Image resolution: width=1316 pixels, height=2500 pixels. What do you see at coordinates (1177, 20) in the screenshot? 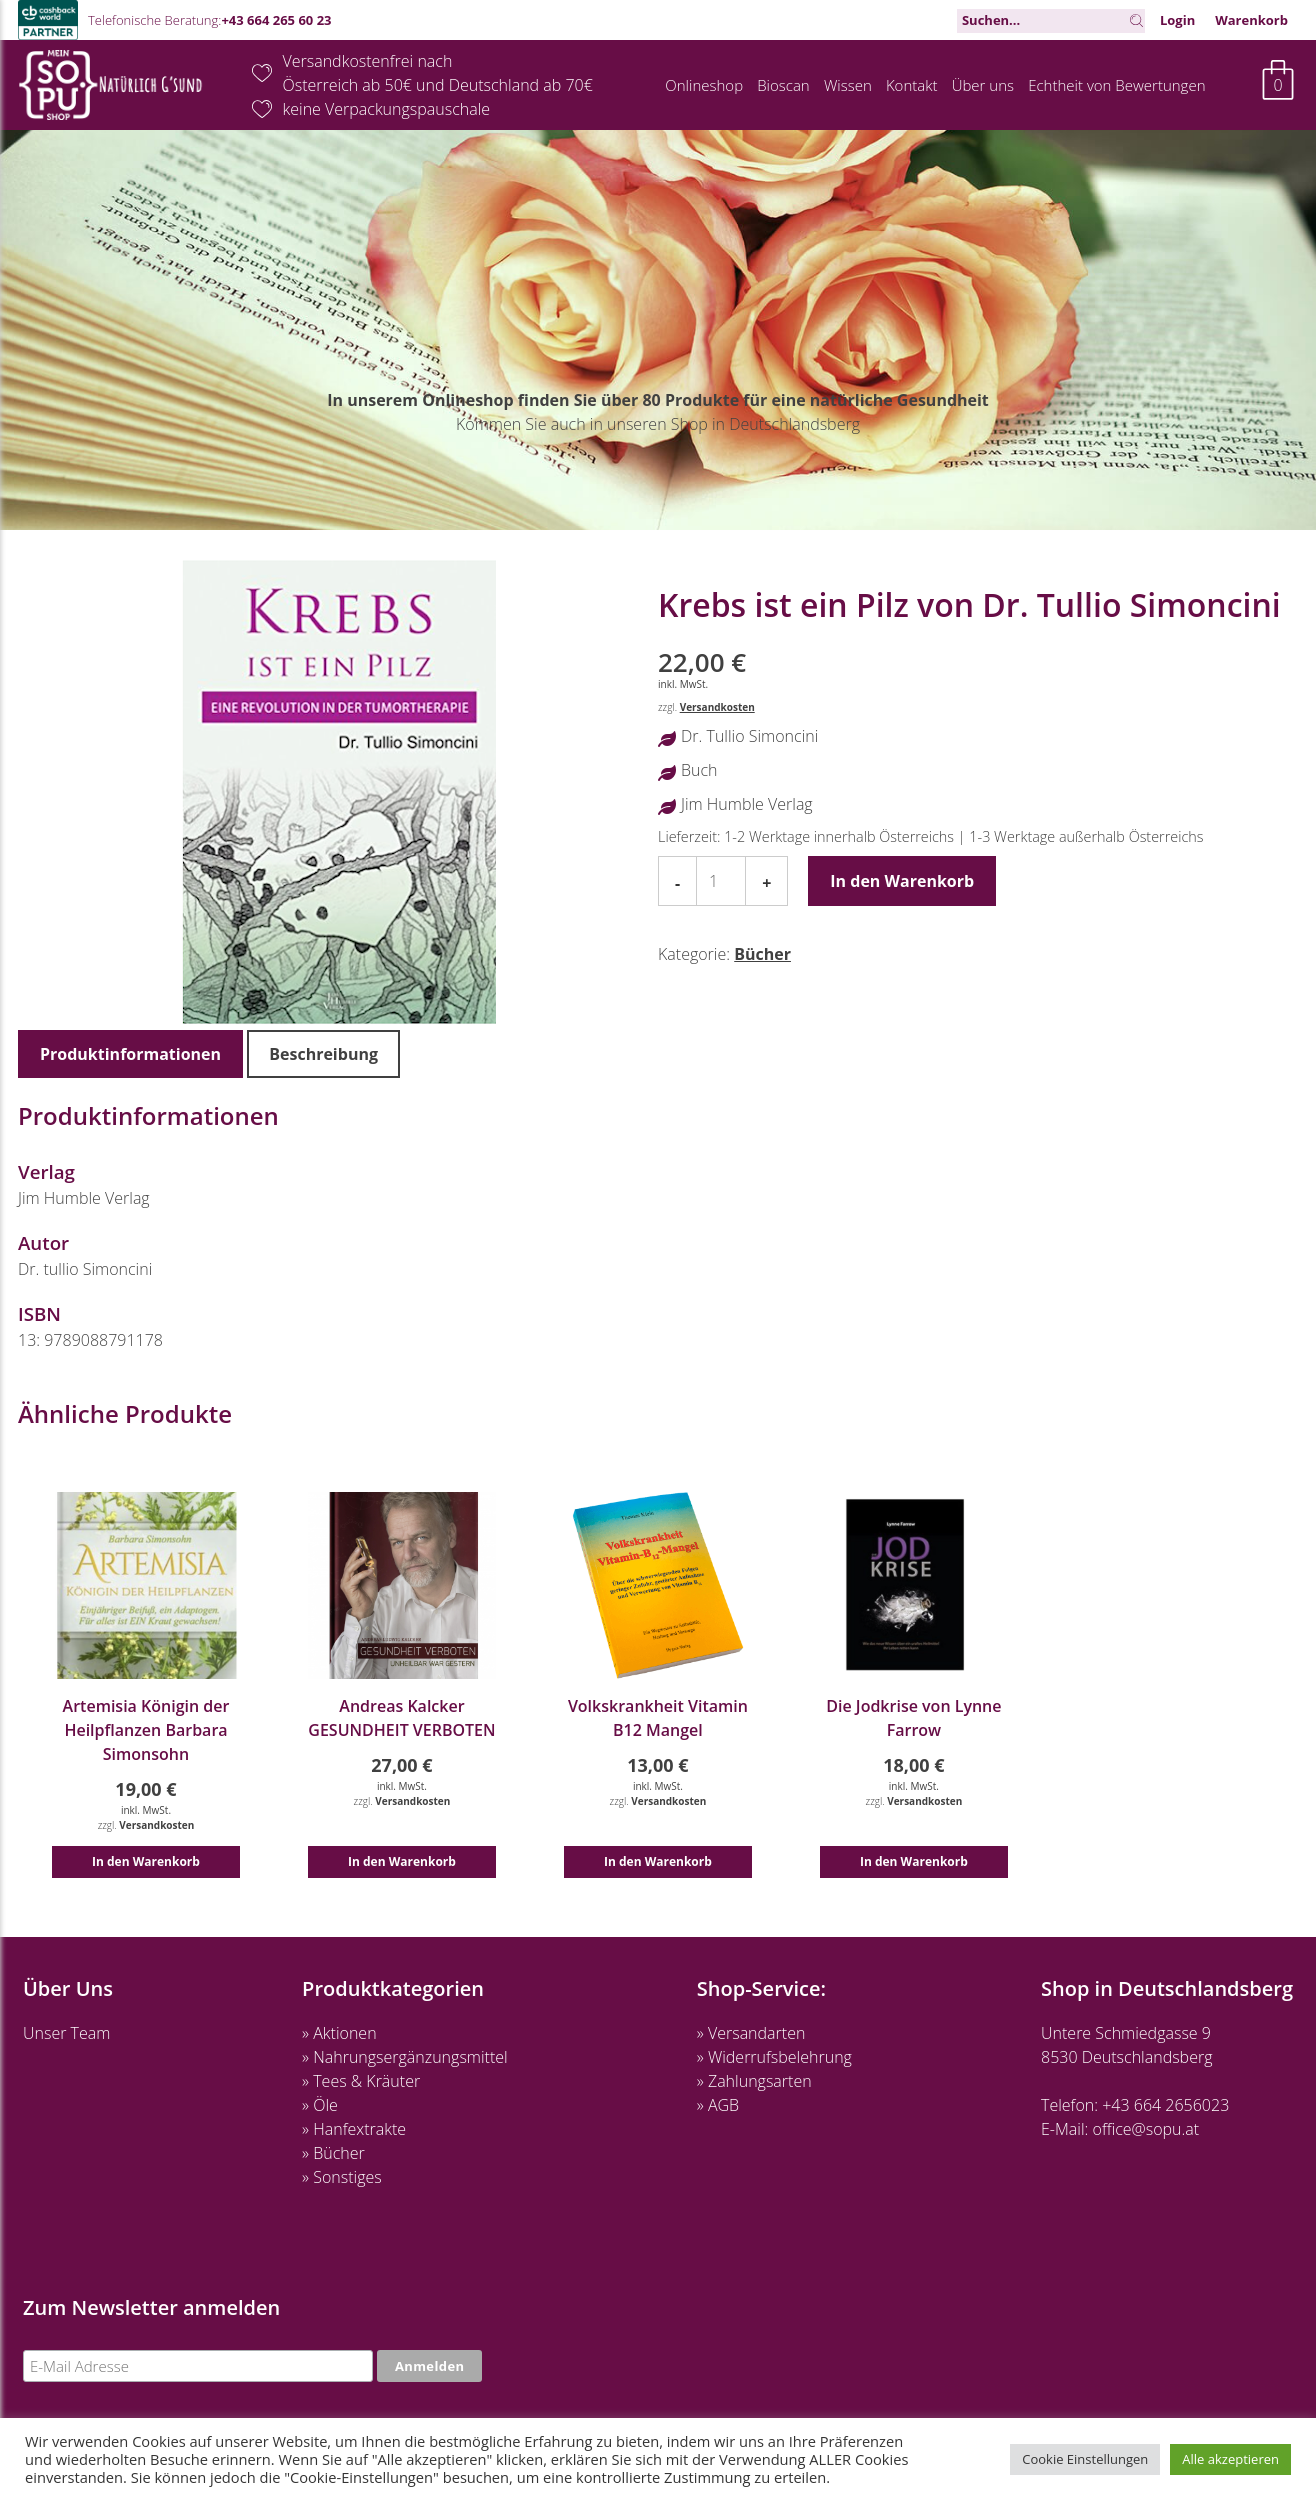
I see `Login` at bounding box center [1177, 20].